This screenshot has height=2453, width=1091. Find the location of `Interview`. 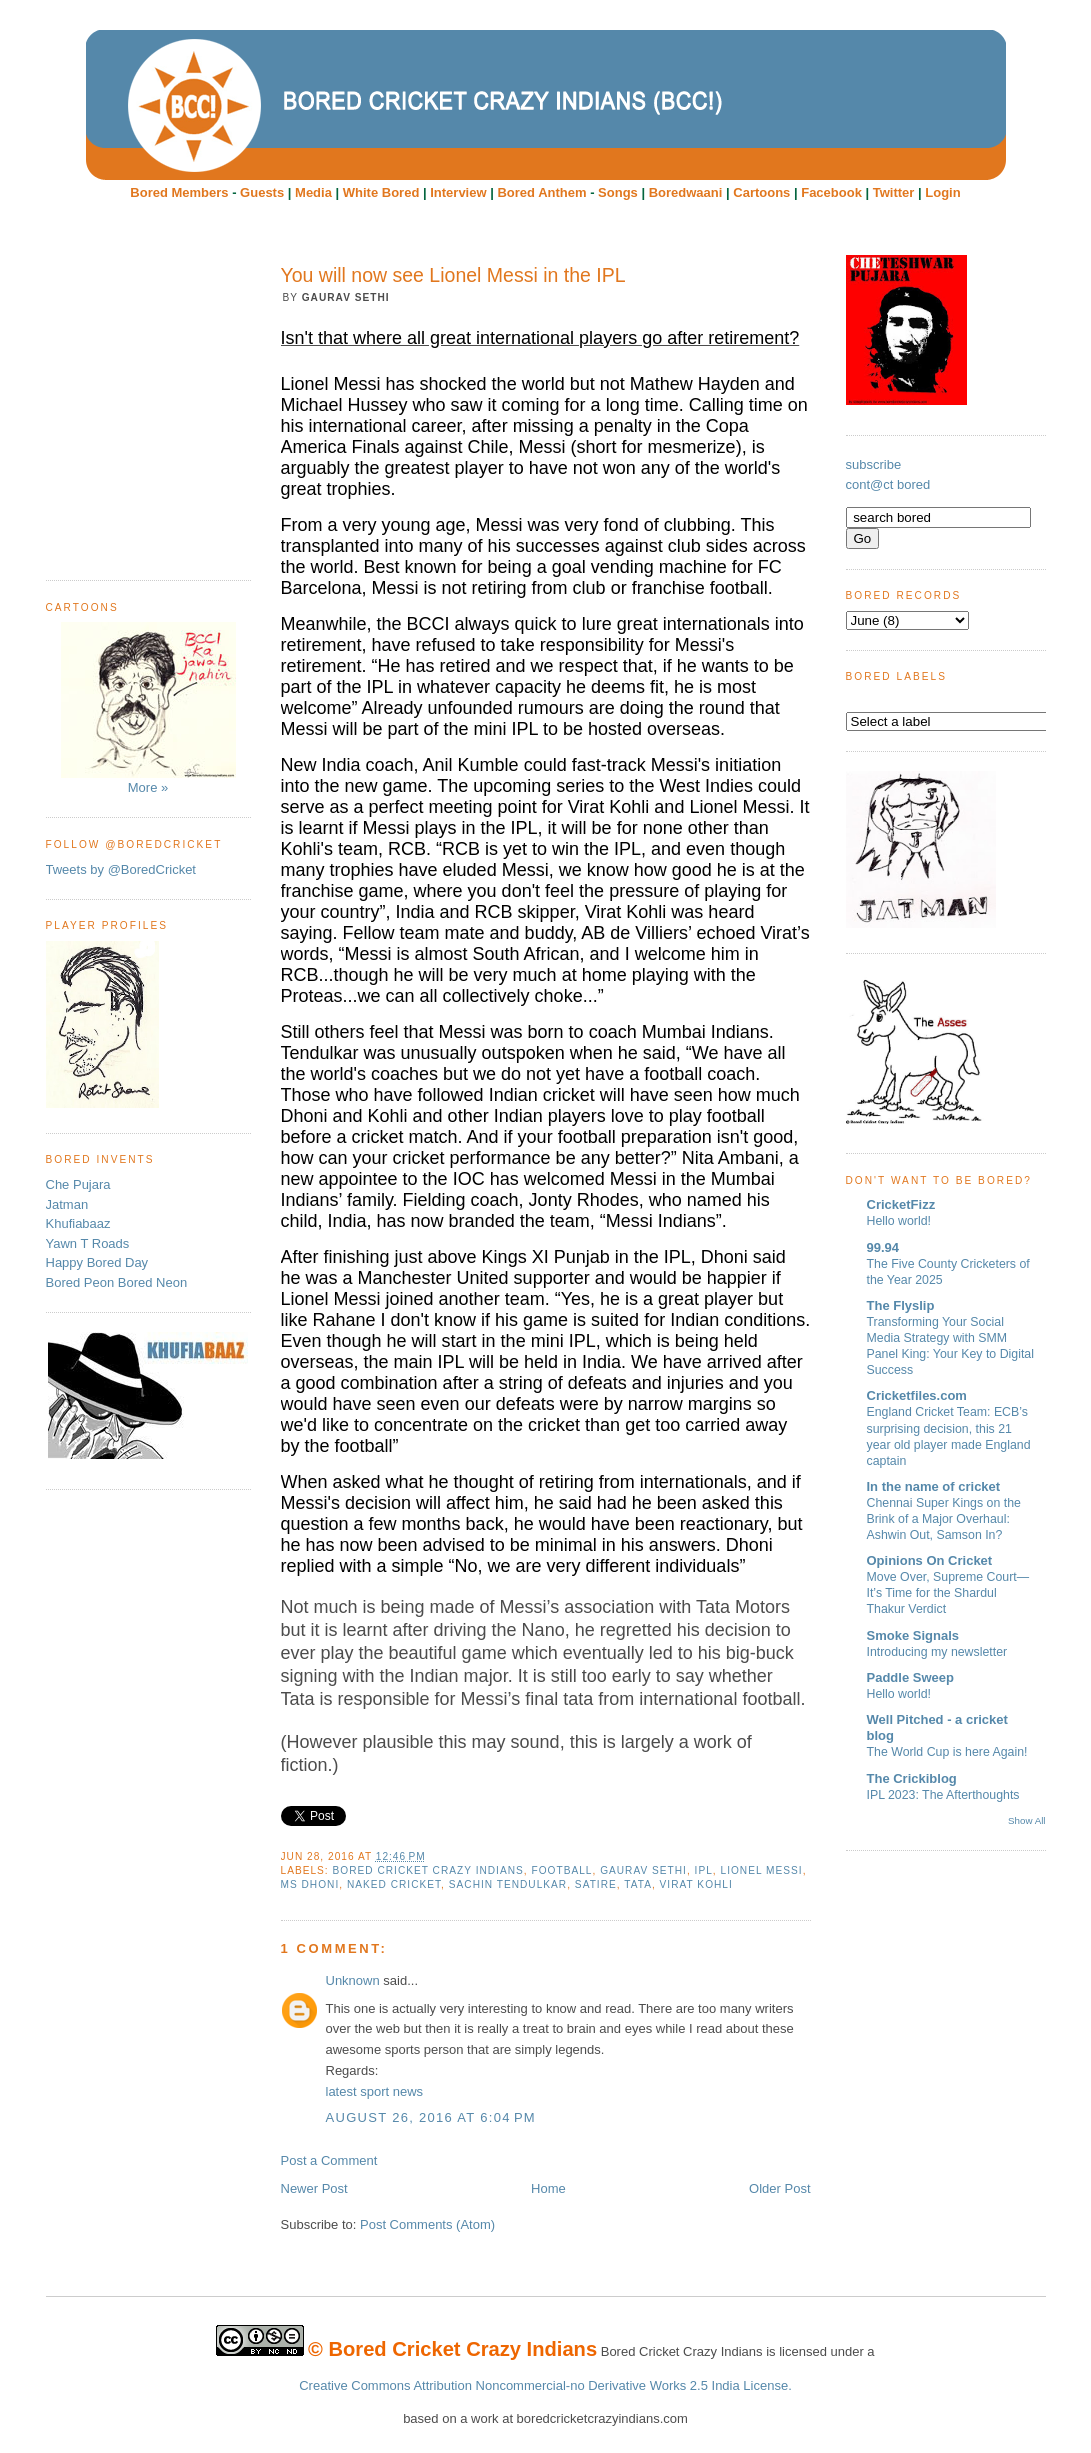

Interview is located at coordinates (458, 192).